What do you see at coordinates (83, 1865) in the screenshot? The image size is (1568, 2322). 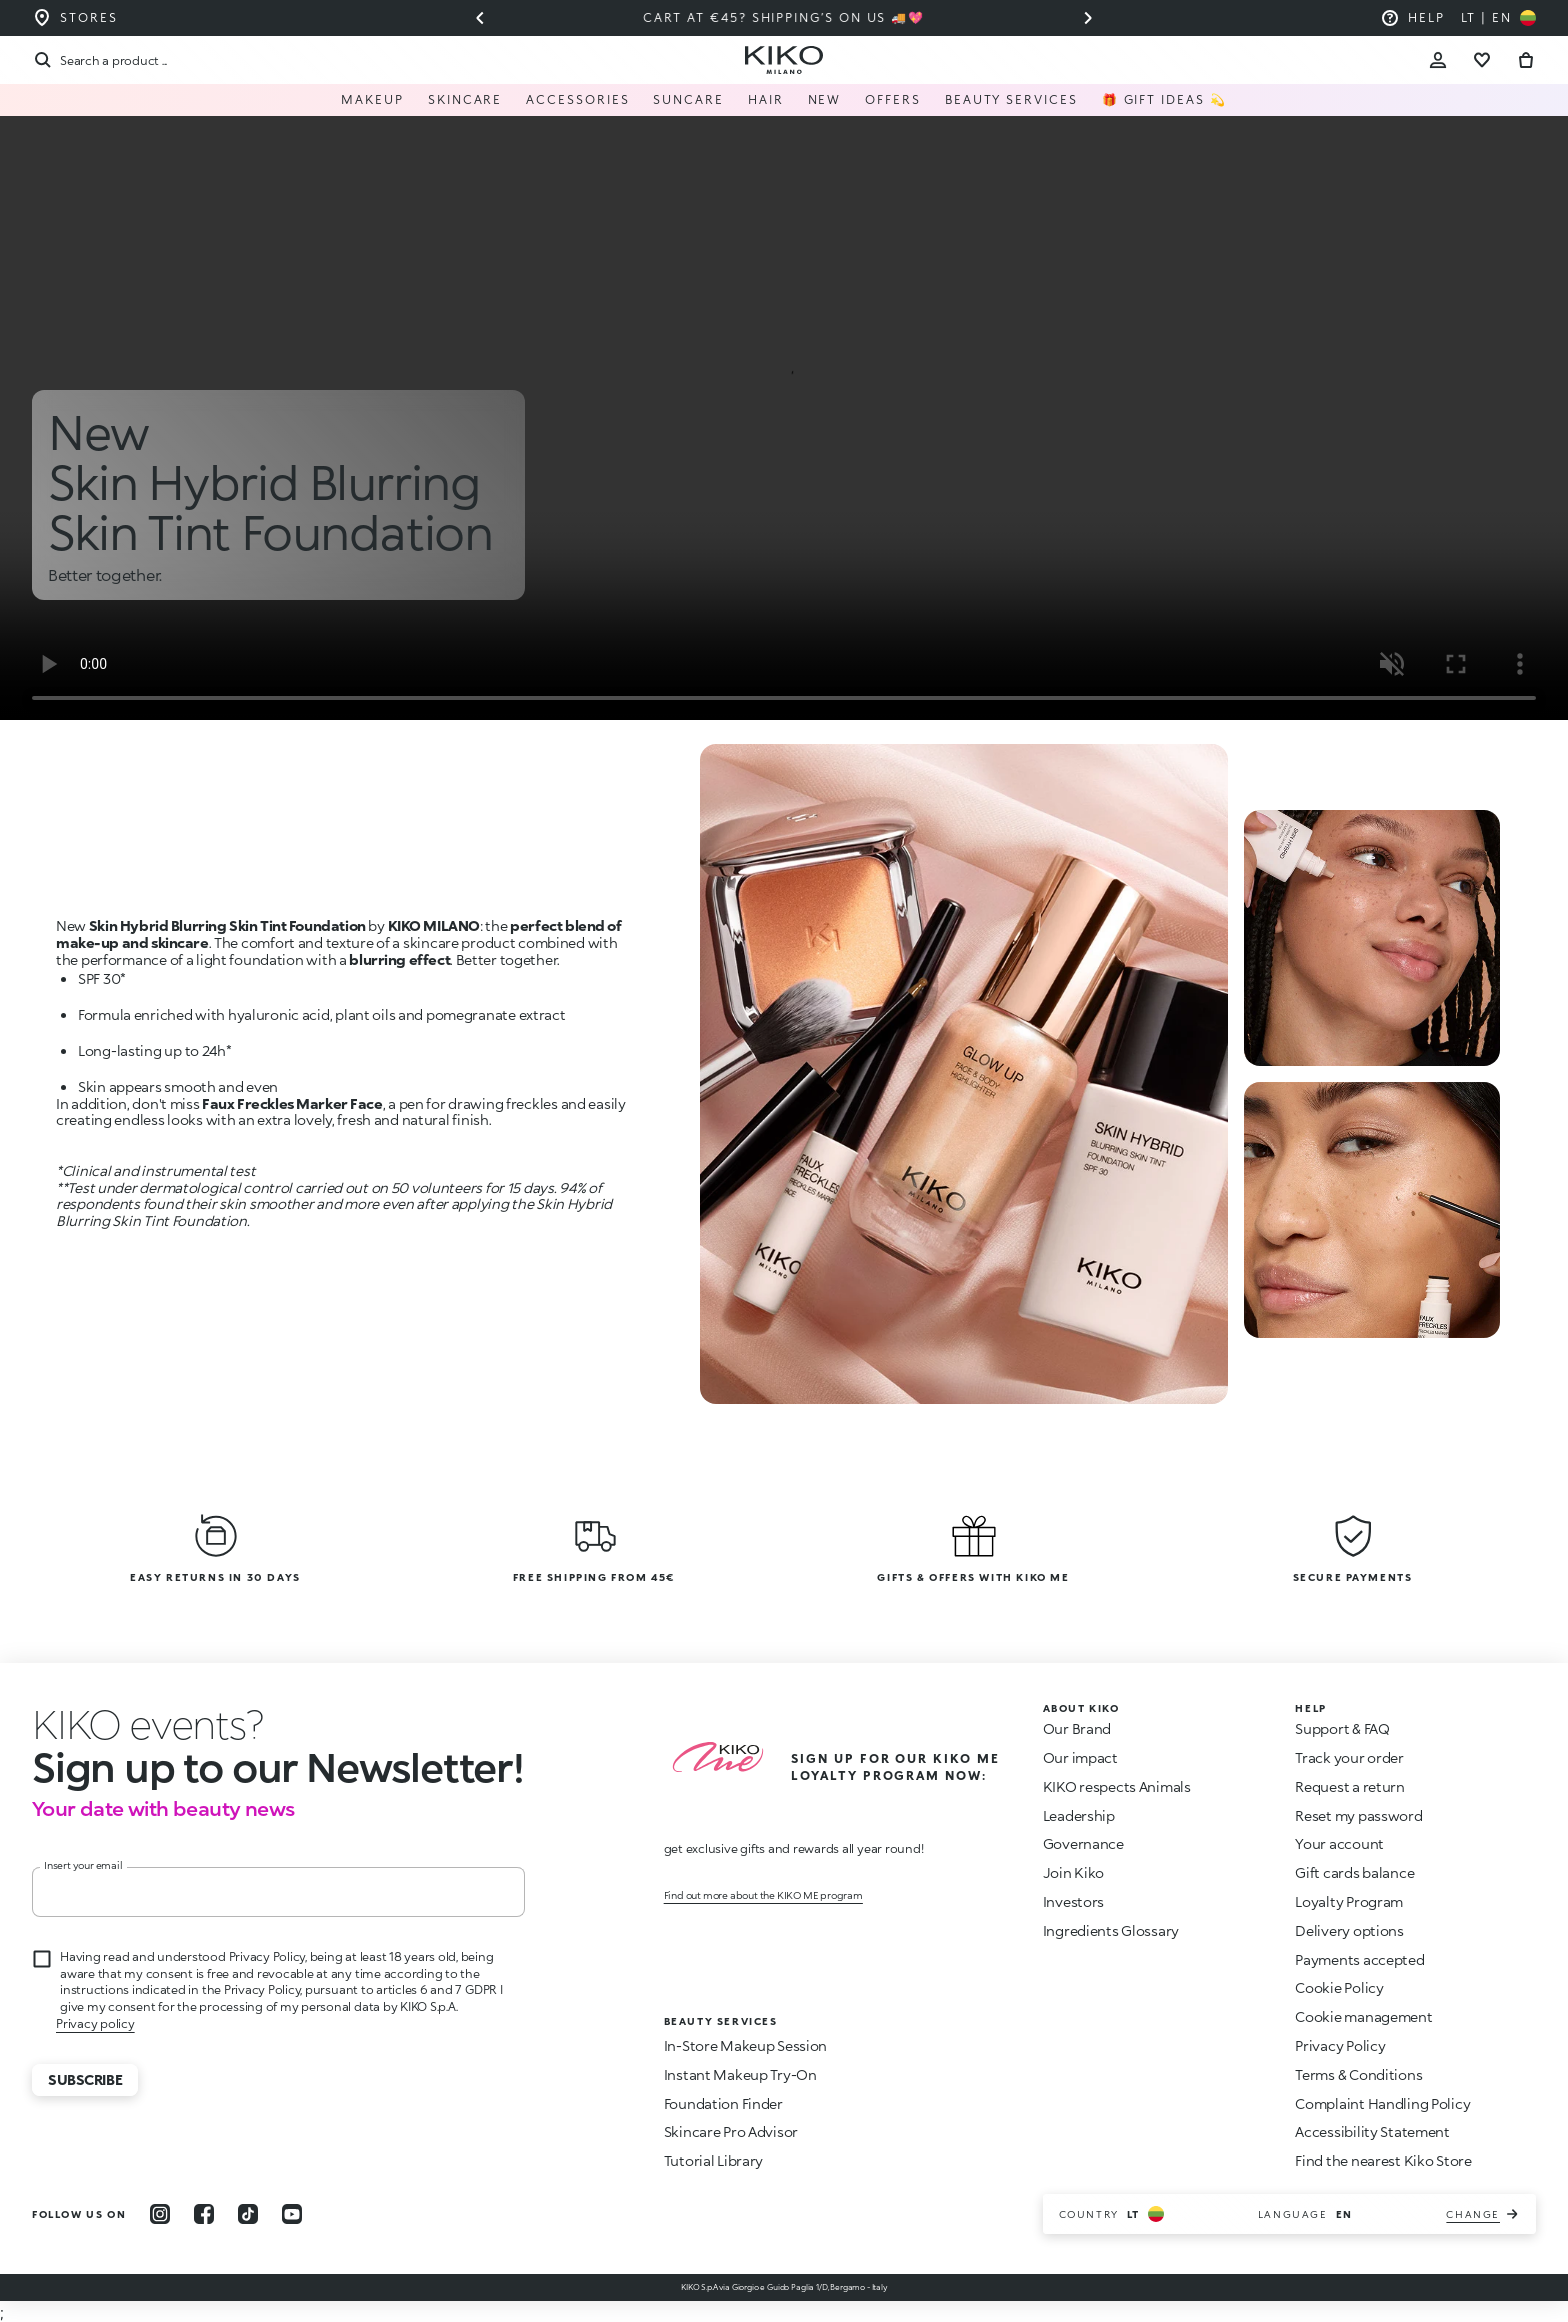 I see `Insert your email` at bounding box center [83, 1865].